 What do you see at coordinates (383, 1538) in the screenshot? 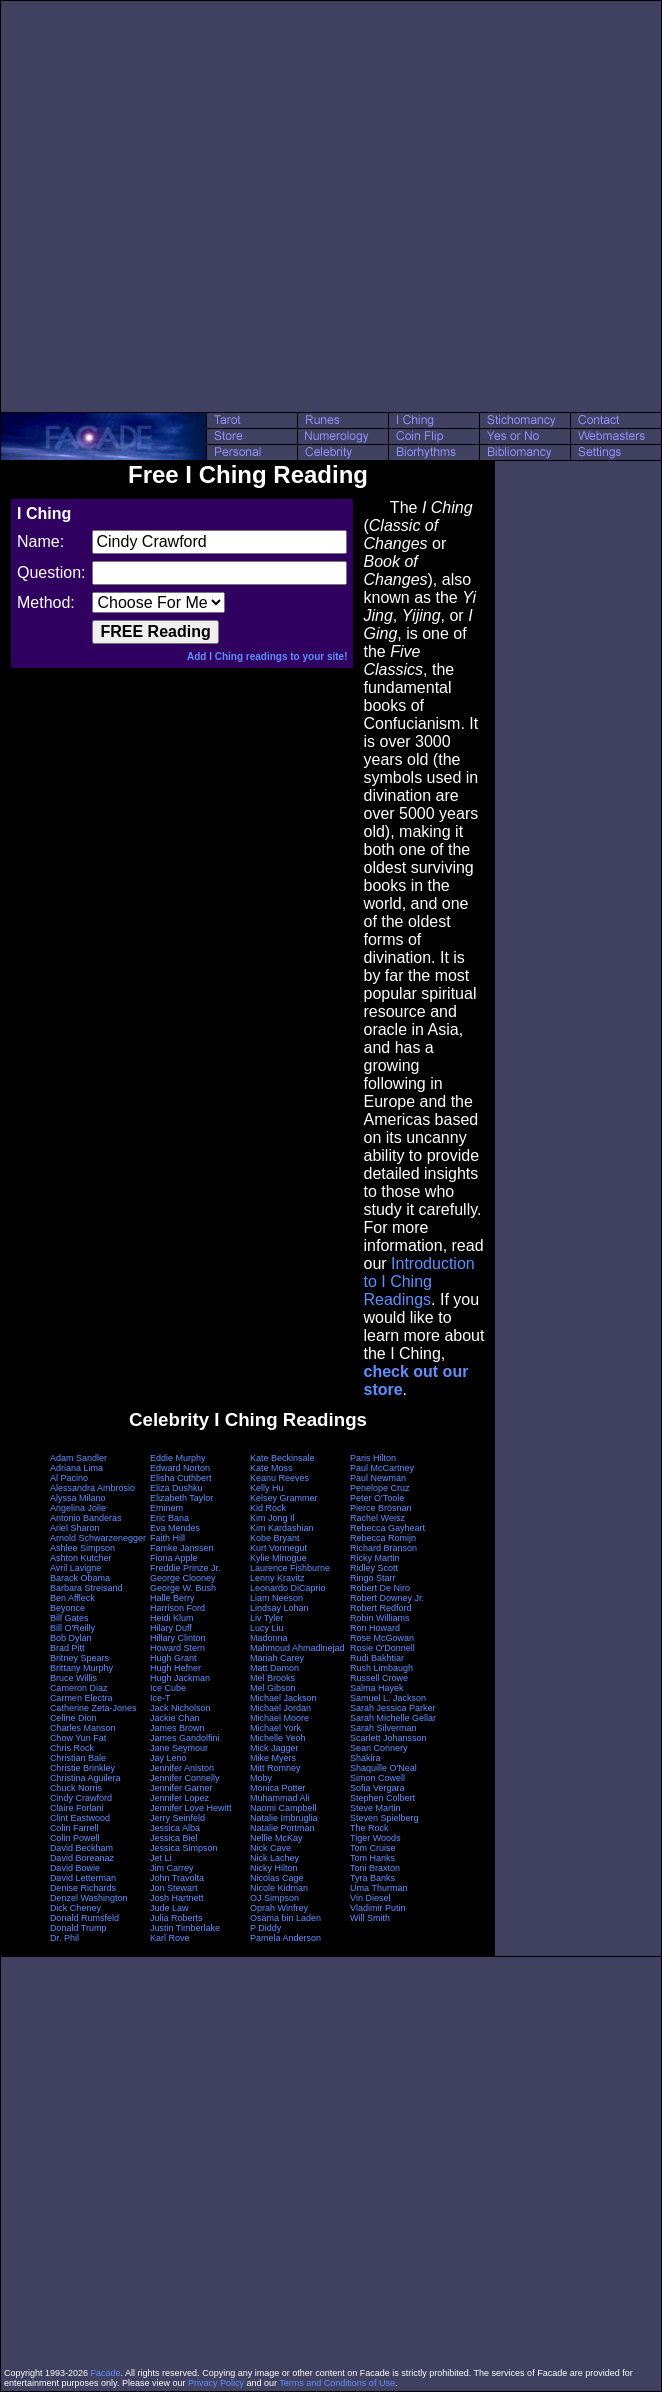
I see `Rebecca Romijn` at bounding box center [383, 1538].